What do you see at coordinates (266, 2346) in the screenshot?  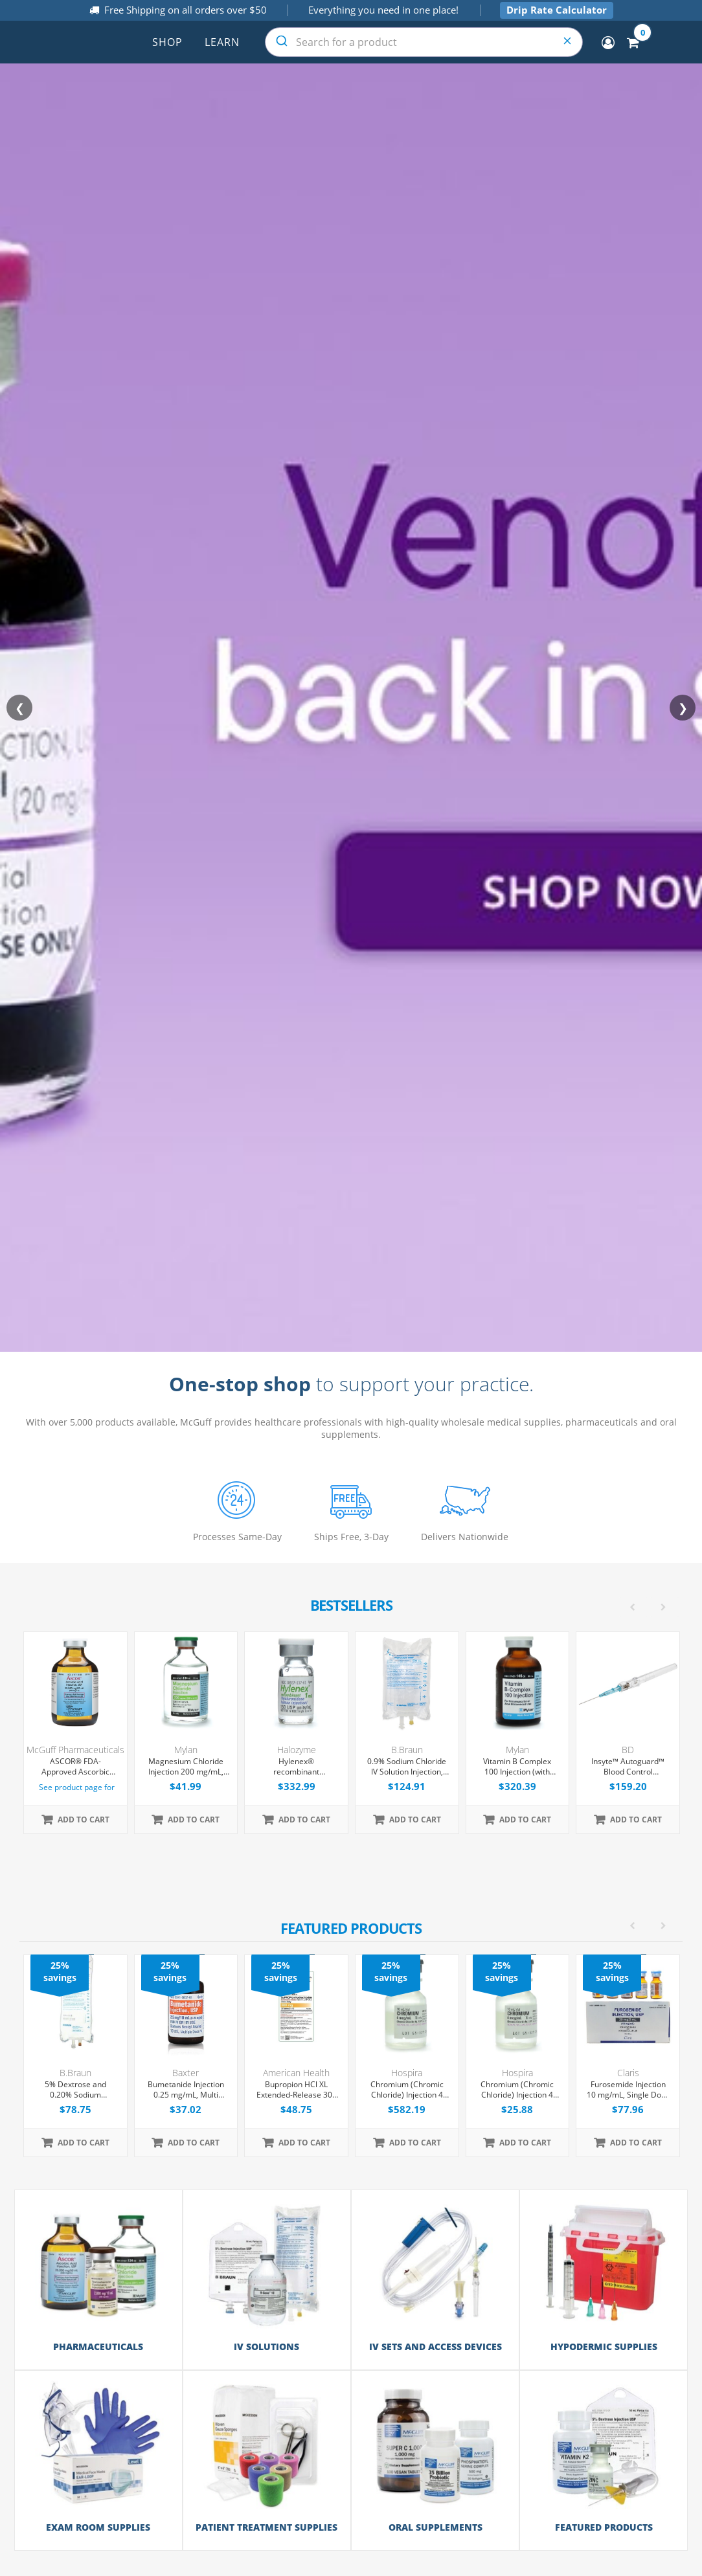 I see `IV Solutions` at bounding box center [266, 2346].